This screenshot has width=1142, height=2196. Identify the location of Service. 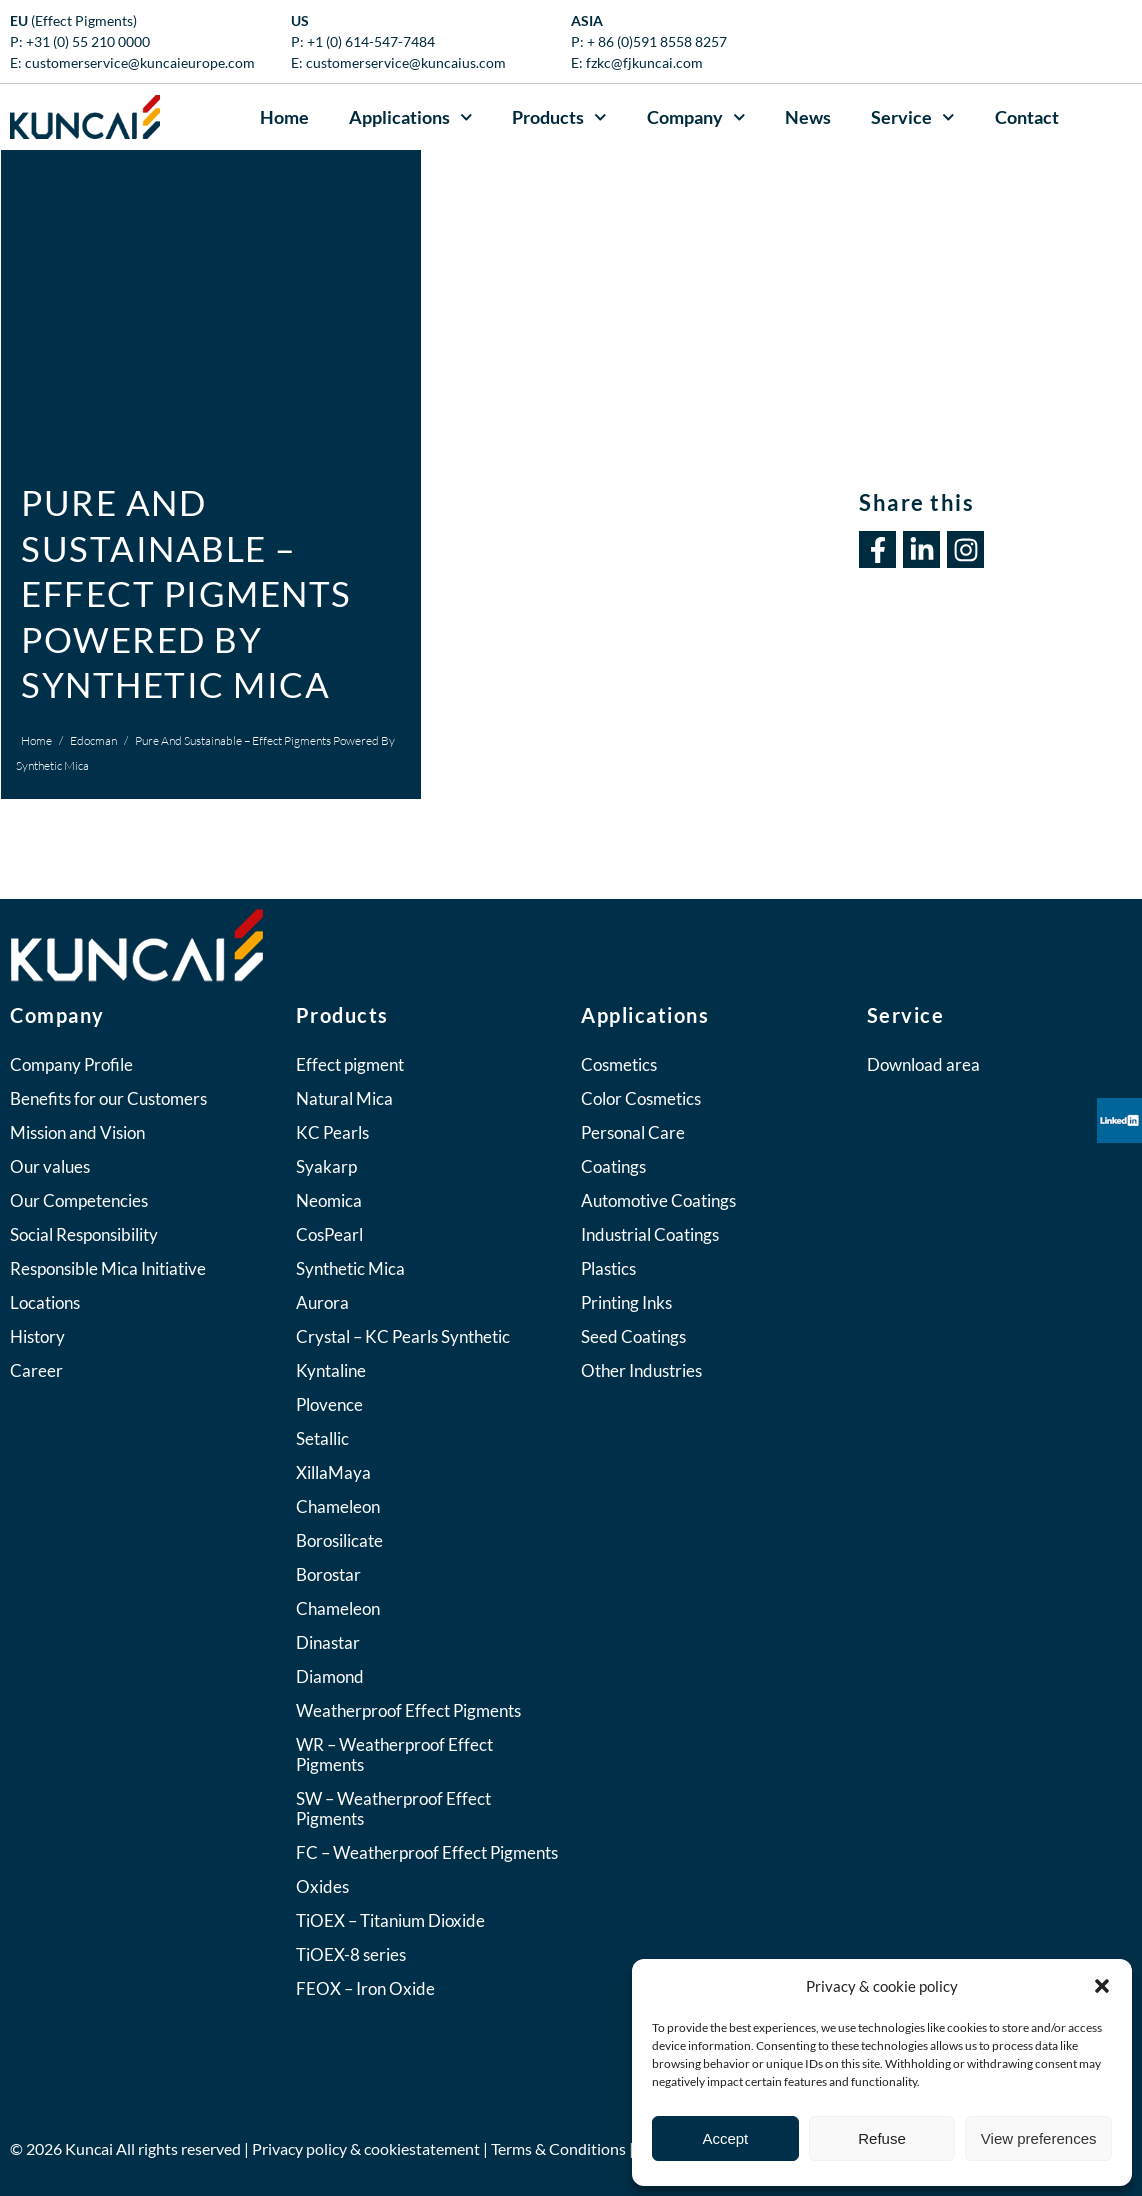
(913, 117).